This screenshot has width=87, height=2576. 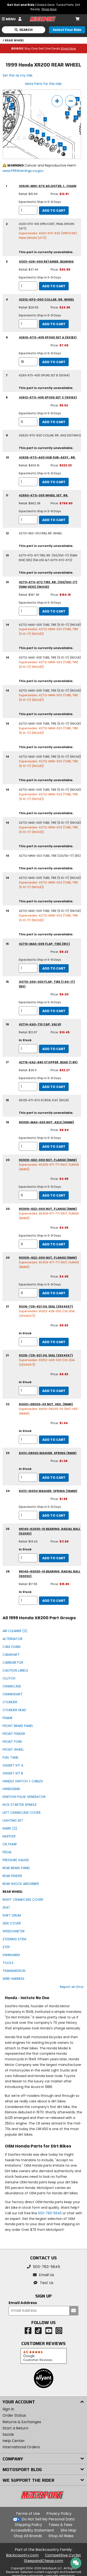 I want to click on REAR WHEEL, so click(x=13, y=40).